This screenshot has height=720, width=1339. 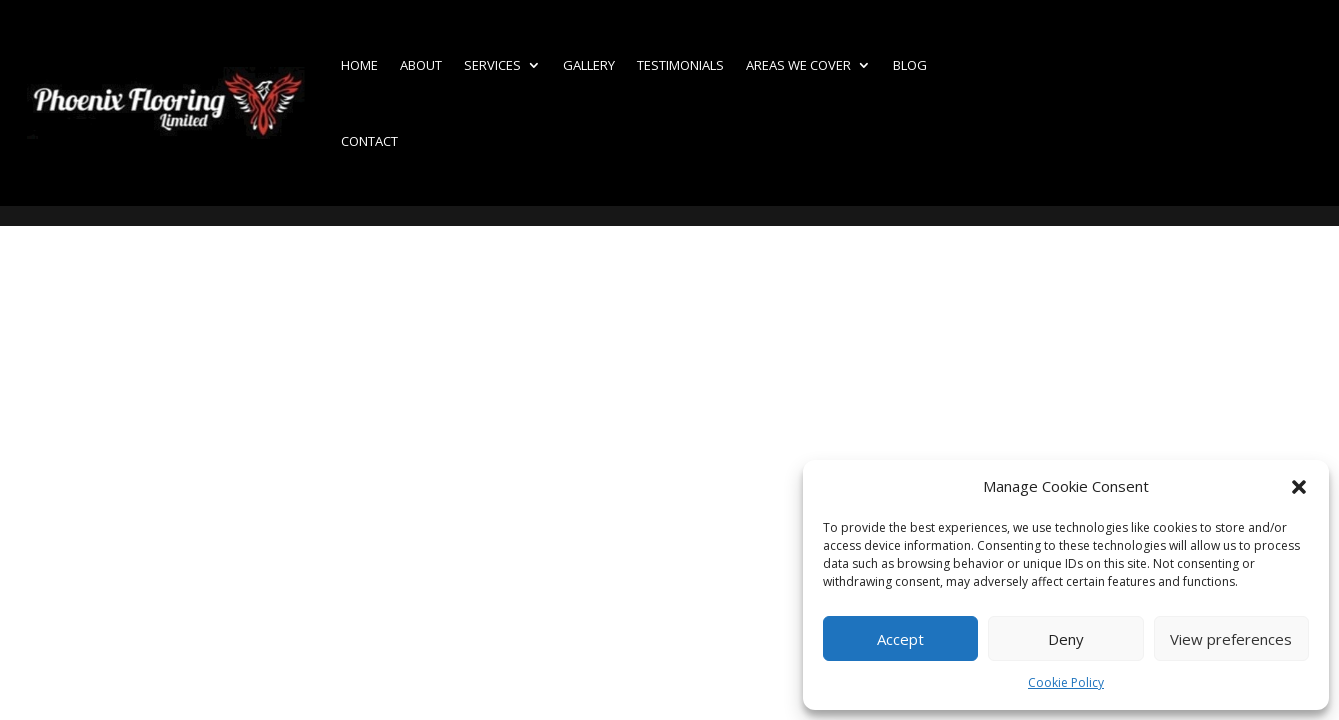 What do you see at coordinates (369, 141) in the screenshot?
I see `Contact` at bounding box center [369, 141].